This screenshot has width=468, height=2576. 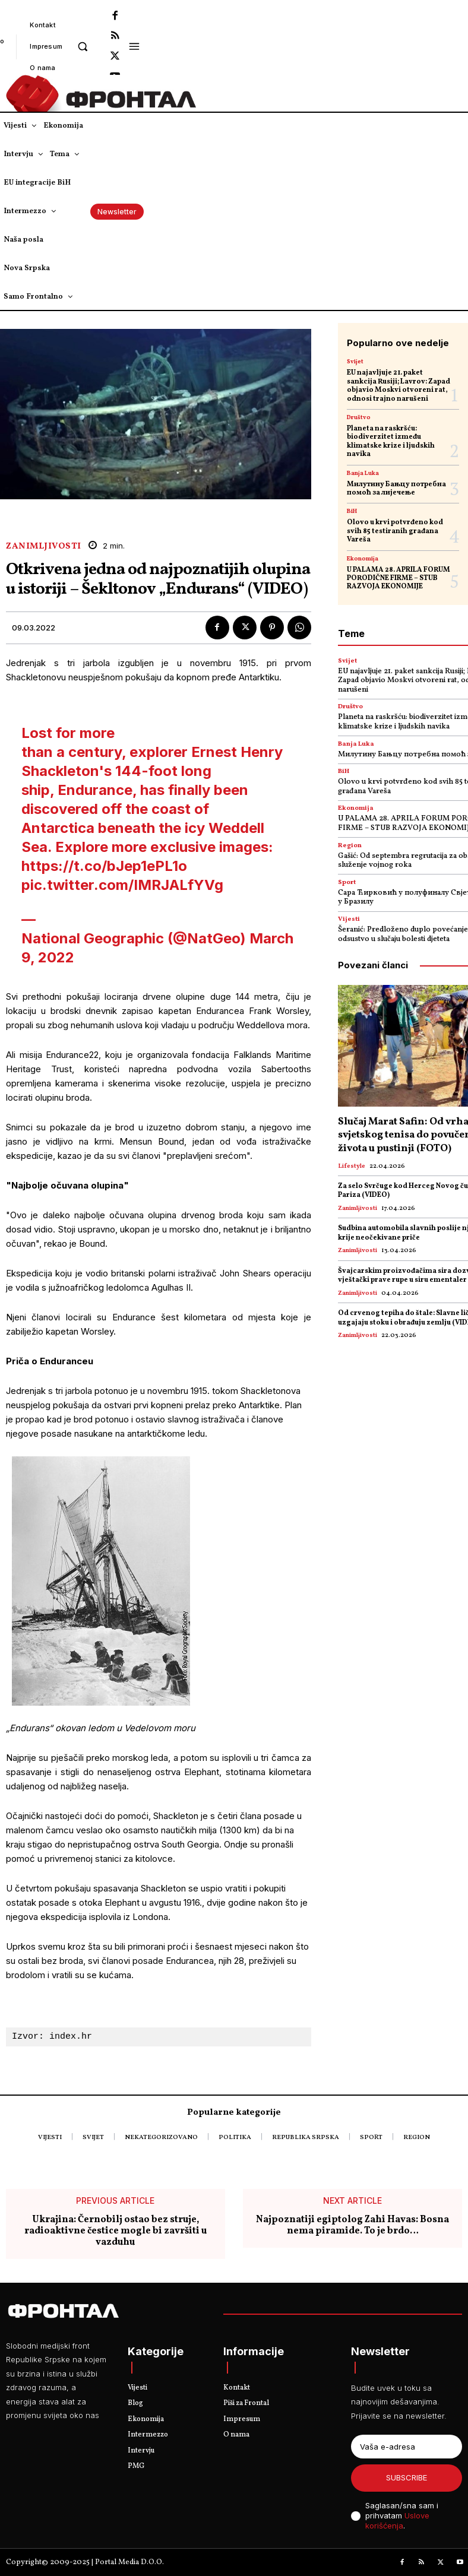 What do you see at coordinates (351, 1166) in the screenshot?
I see `Lifestyle` at bounding box center [351, 1166].